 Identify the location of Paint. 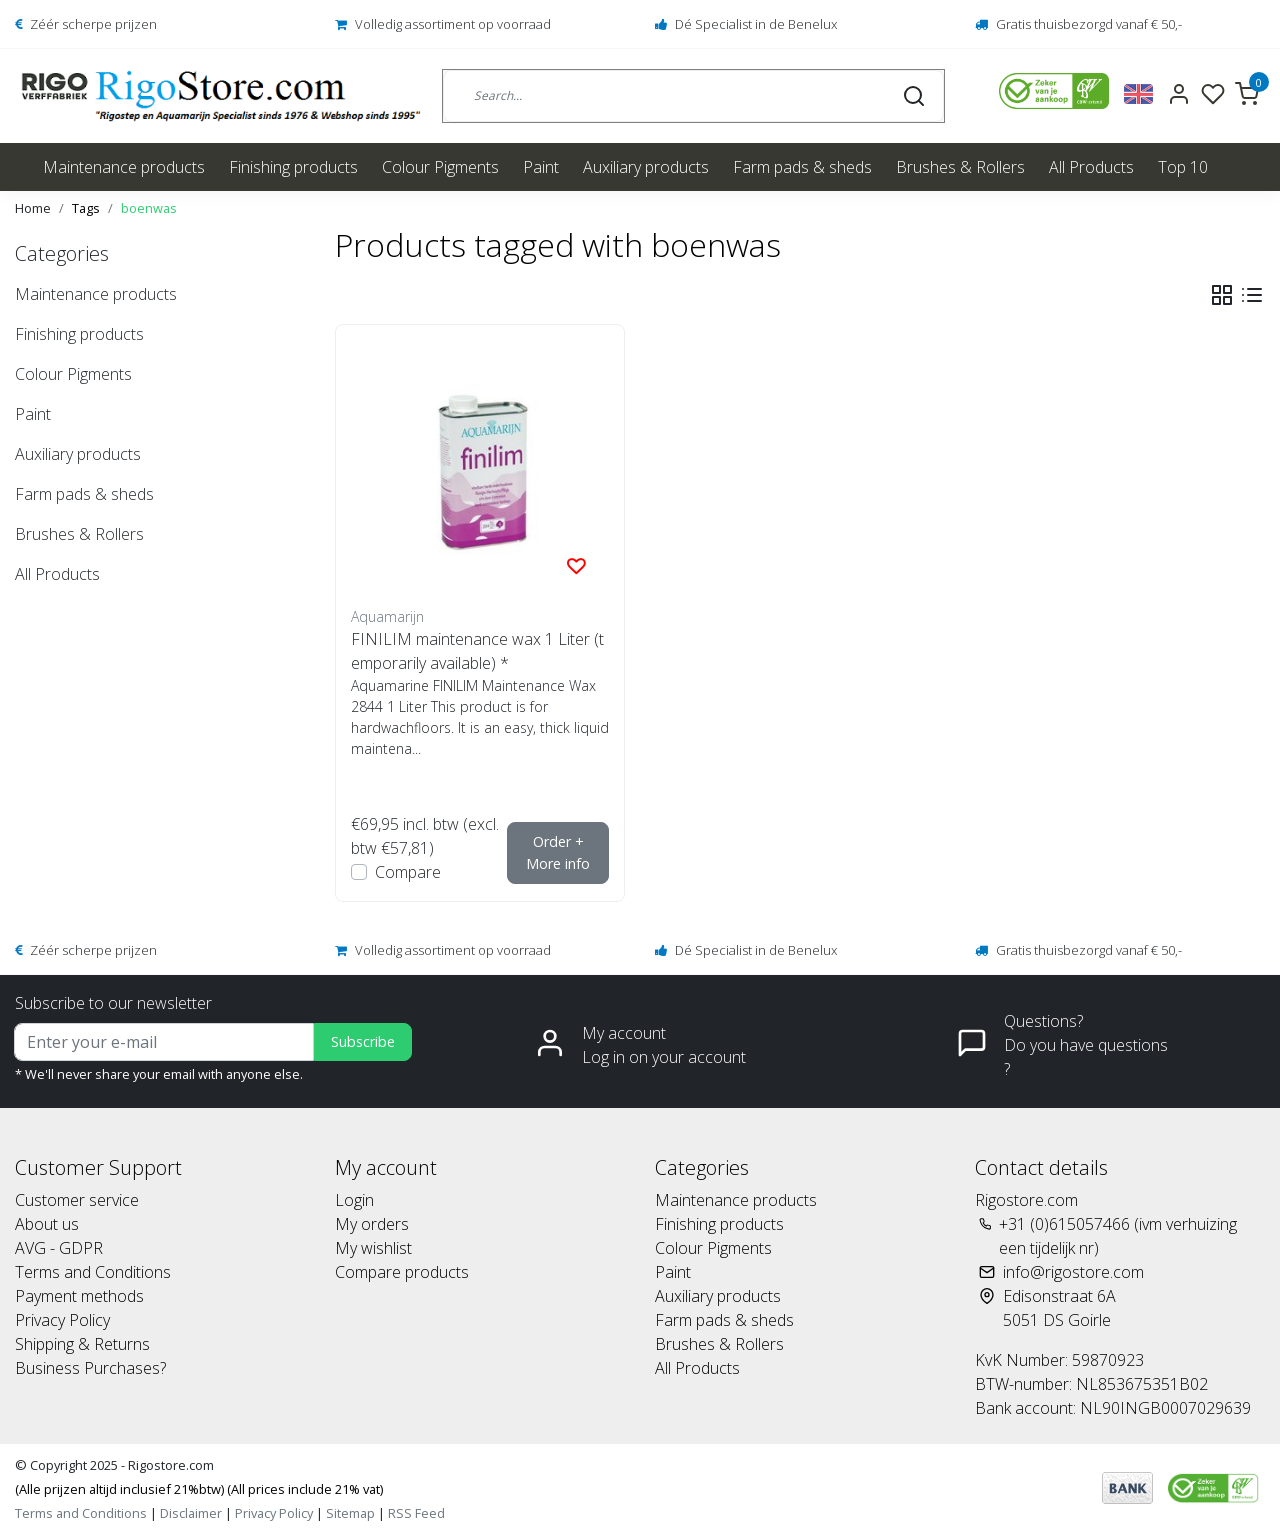
(541, 167).